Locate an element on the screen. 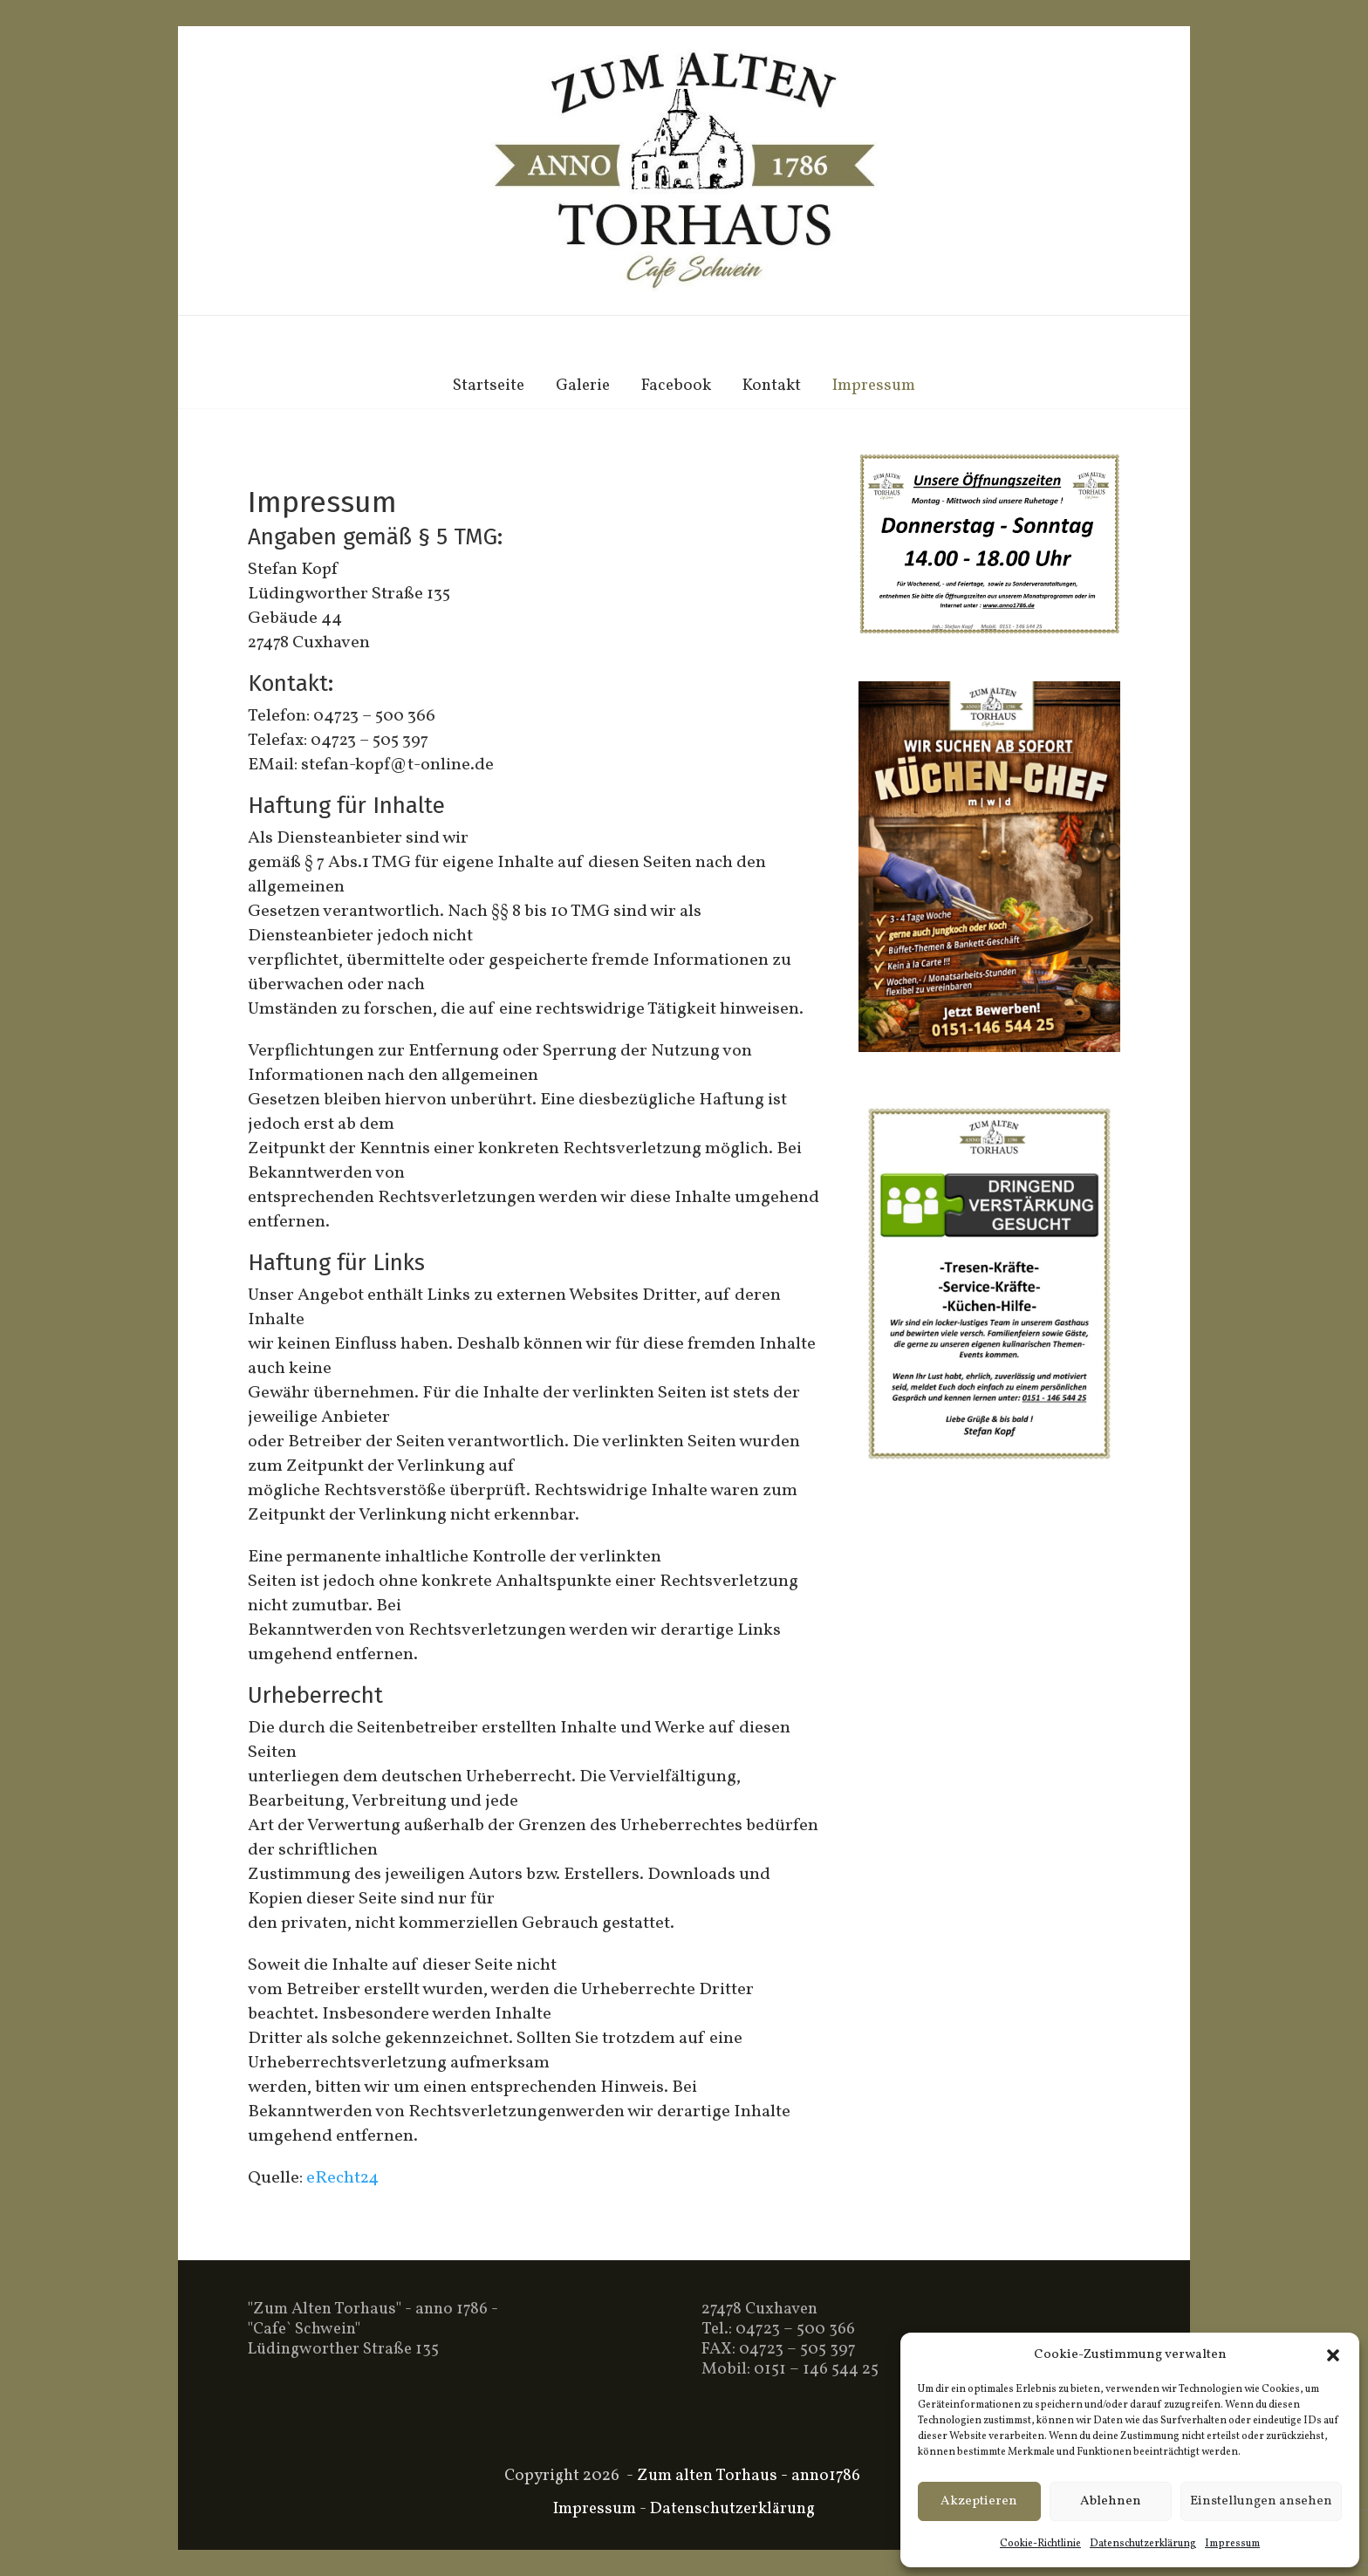 The width and height of the screenshot is (1368, 2576). Einstellungen ansehen is located at coordinates (1261, 2501).